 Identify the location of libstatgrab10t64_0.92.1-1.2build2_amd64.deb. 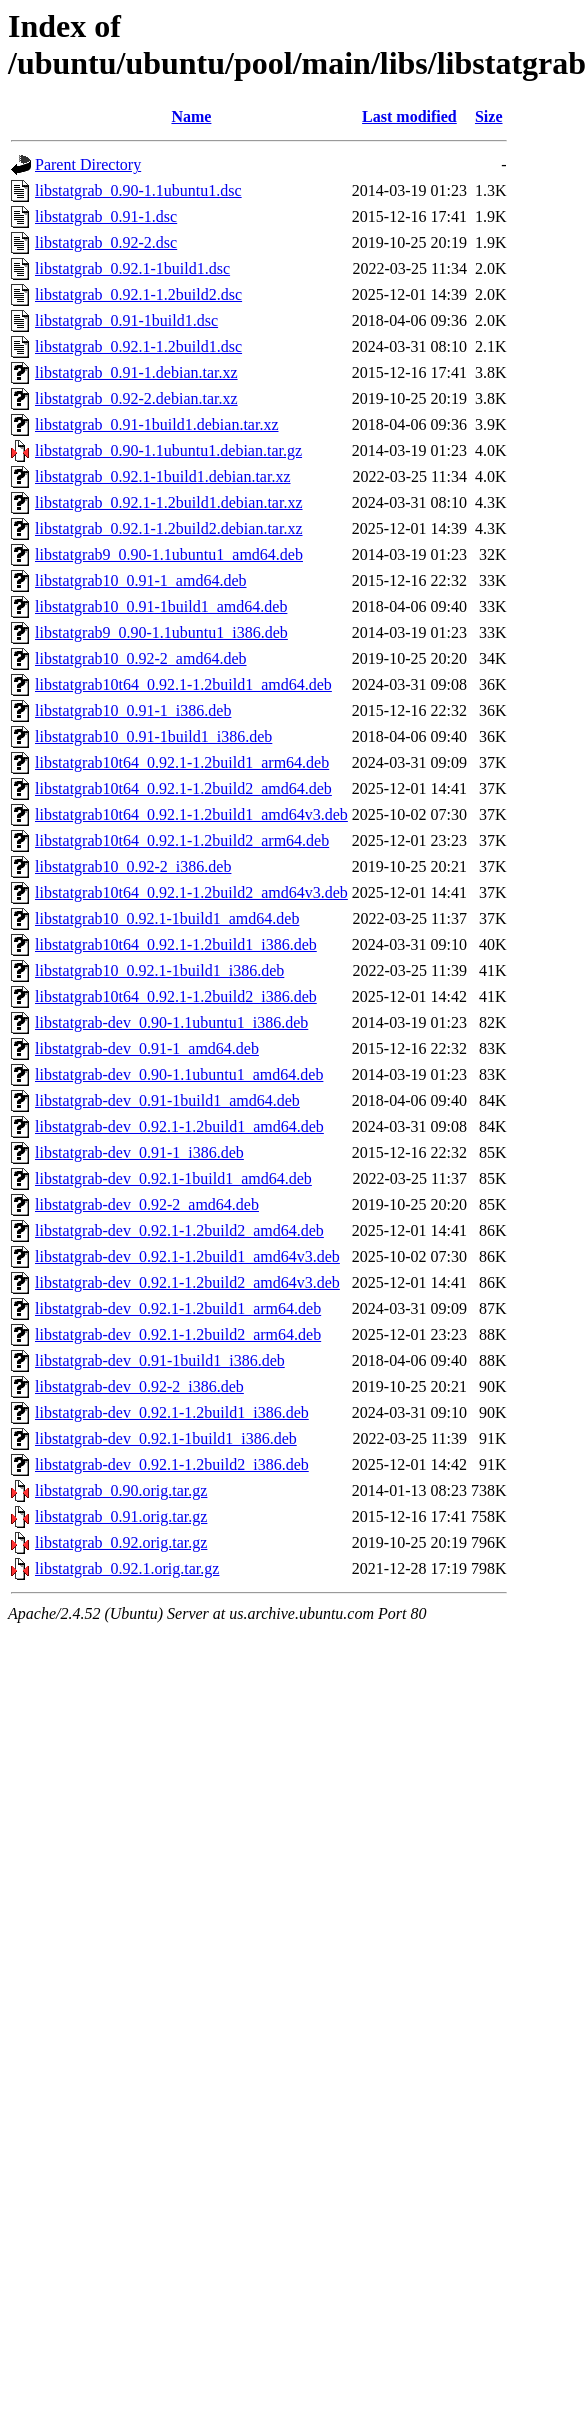
(183, 788).